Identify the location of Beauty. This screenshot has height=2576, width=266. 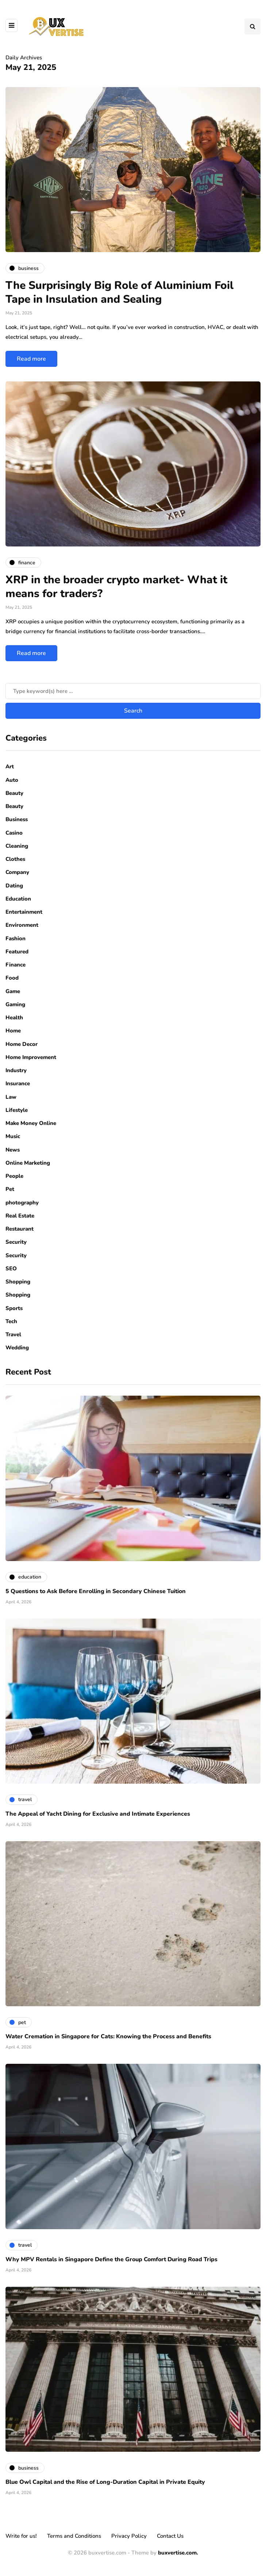
(14, 793).